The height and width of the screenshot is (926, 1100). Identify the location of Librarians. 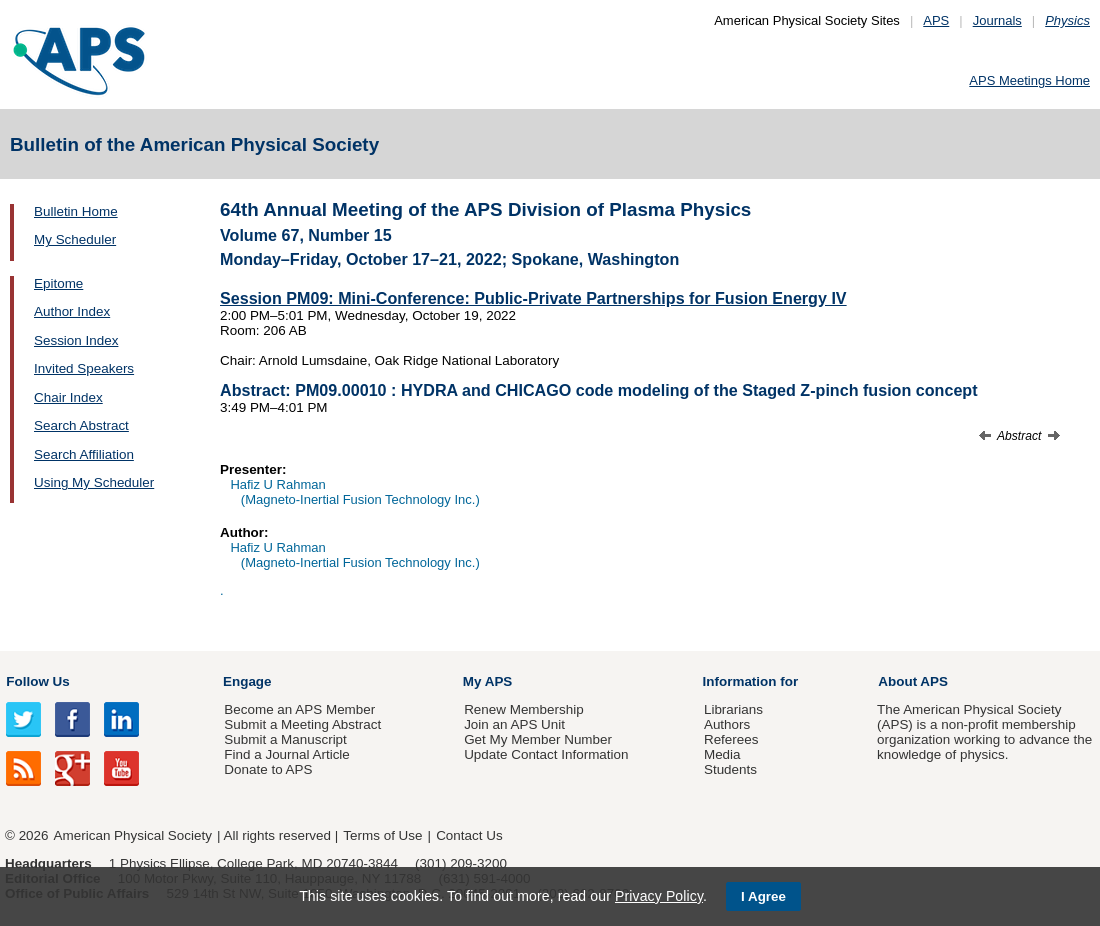
(733, 709).